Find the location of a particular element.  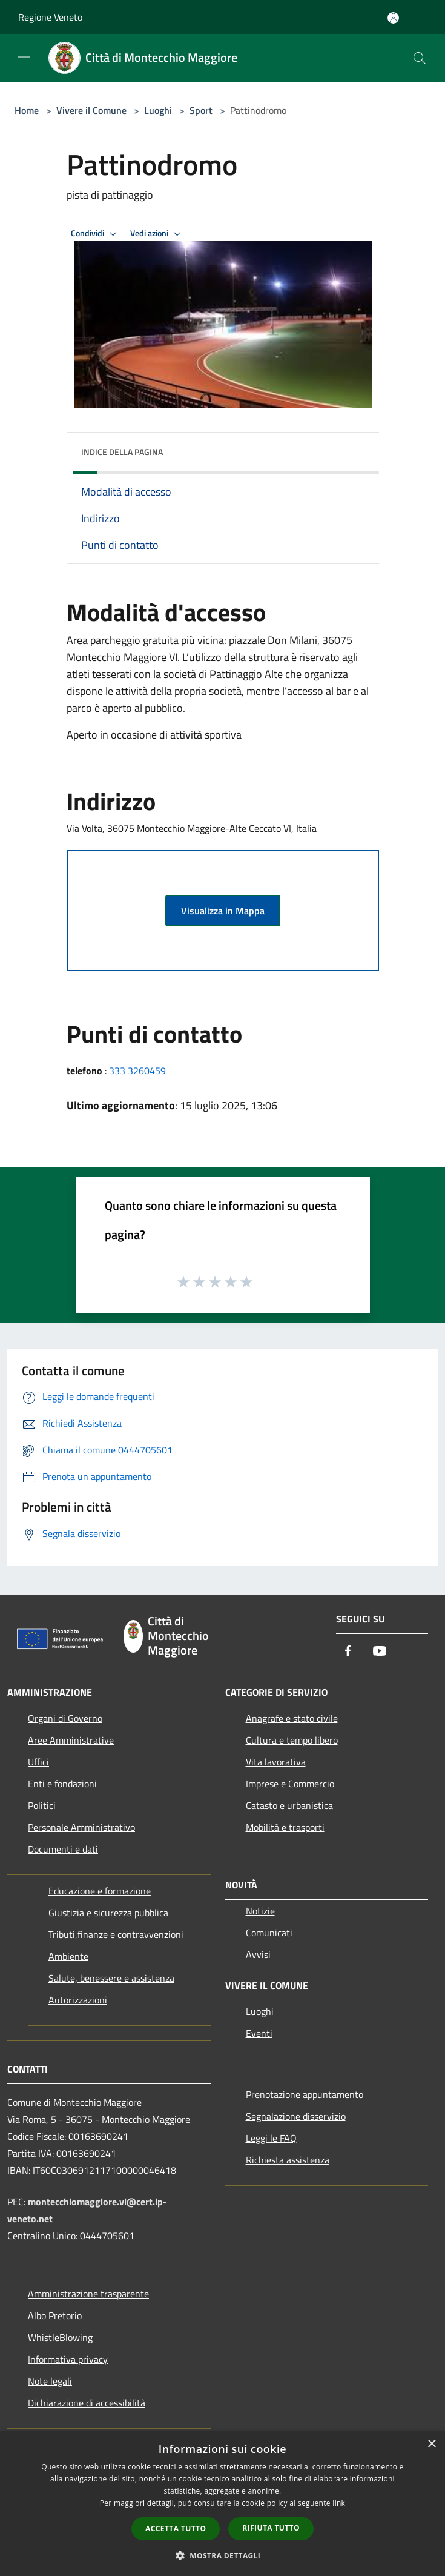

Home is located at coordinates (27, 110).